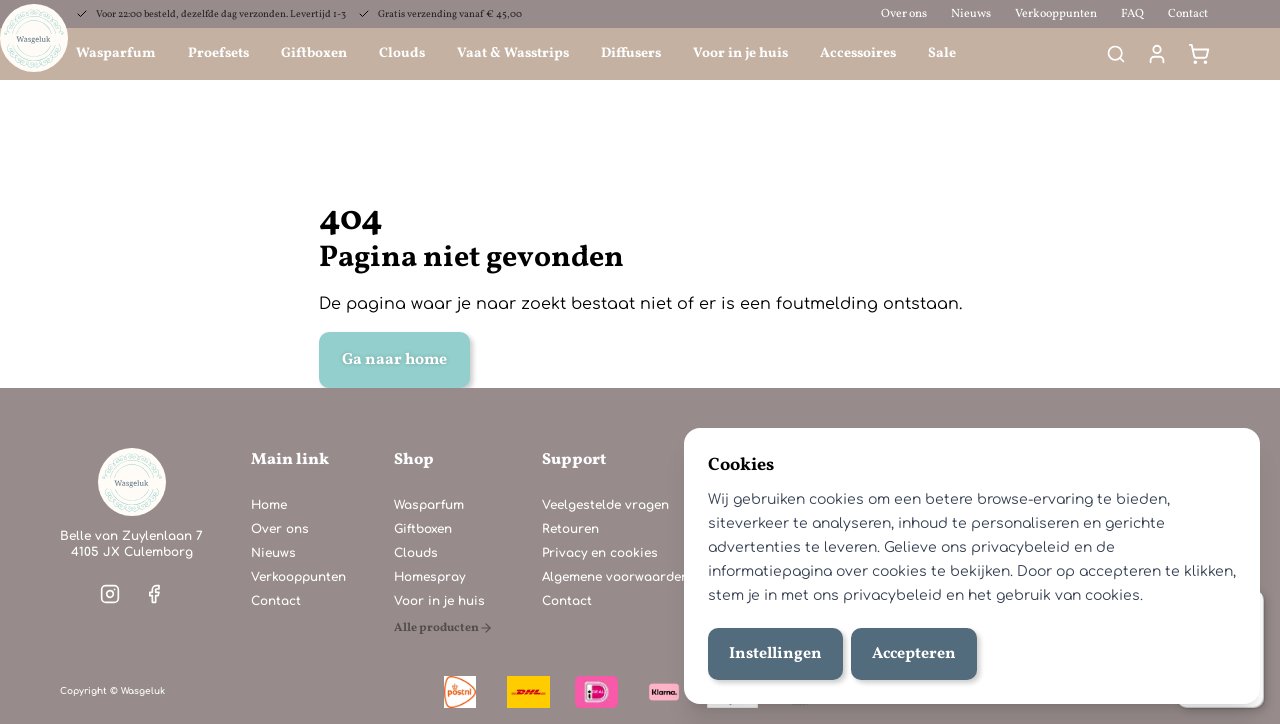 This screenshot has width=1280, height=724. Describe the element at coordinates (1116, 54) in the screenshot. I see `[Search]` at that location.